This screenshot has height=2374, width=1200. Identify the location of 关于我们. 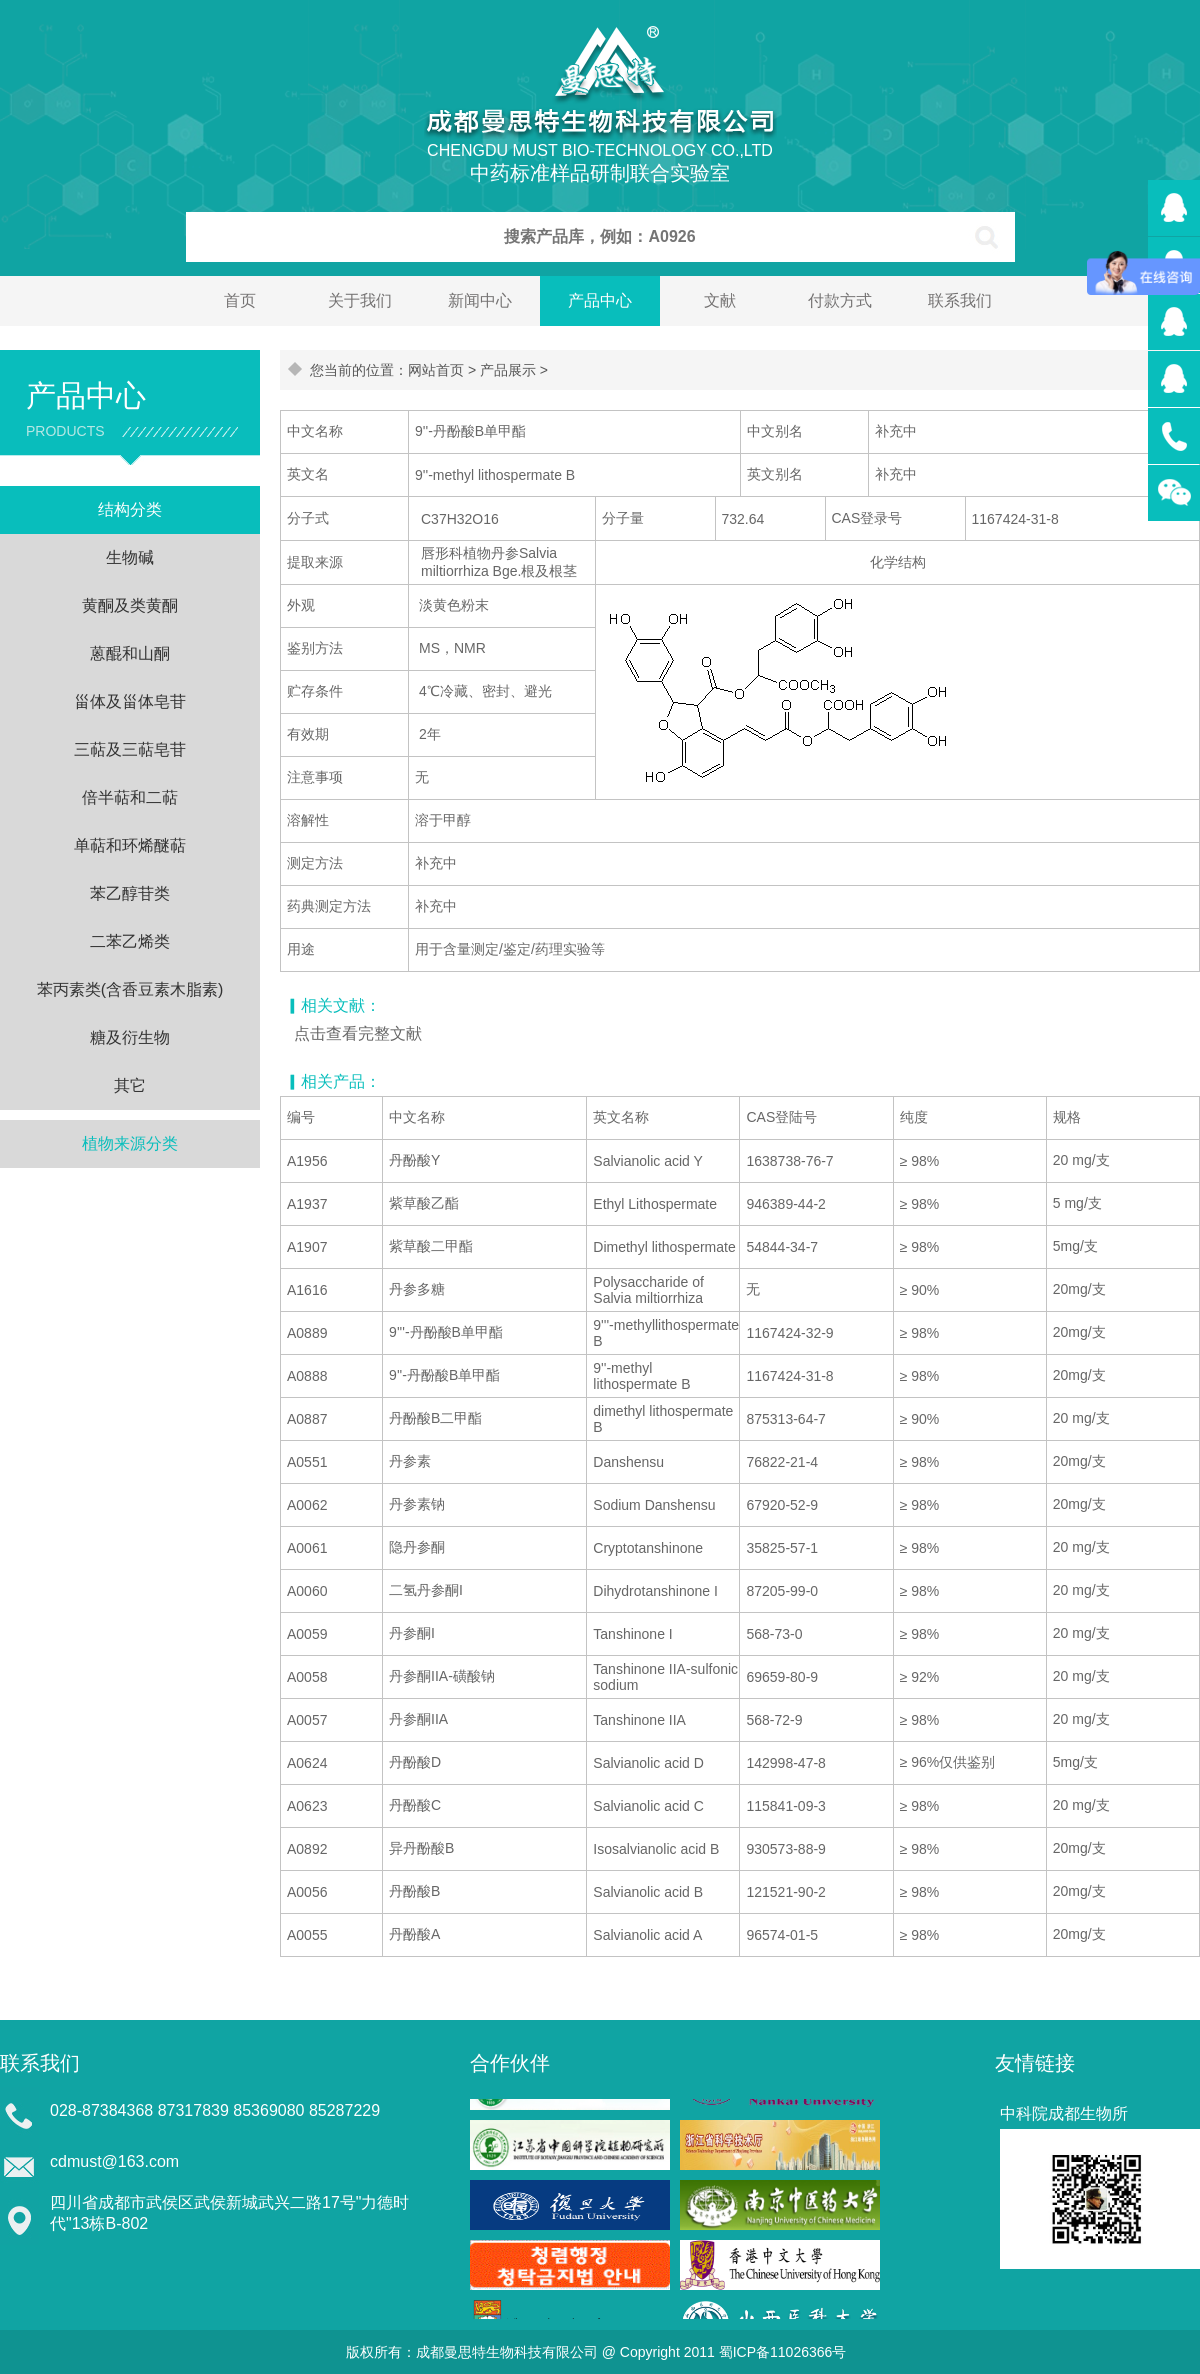
(360, 300).